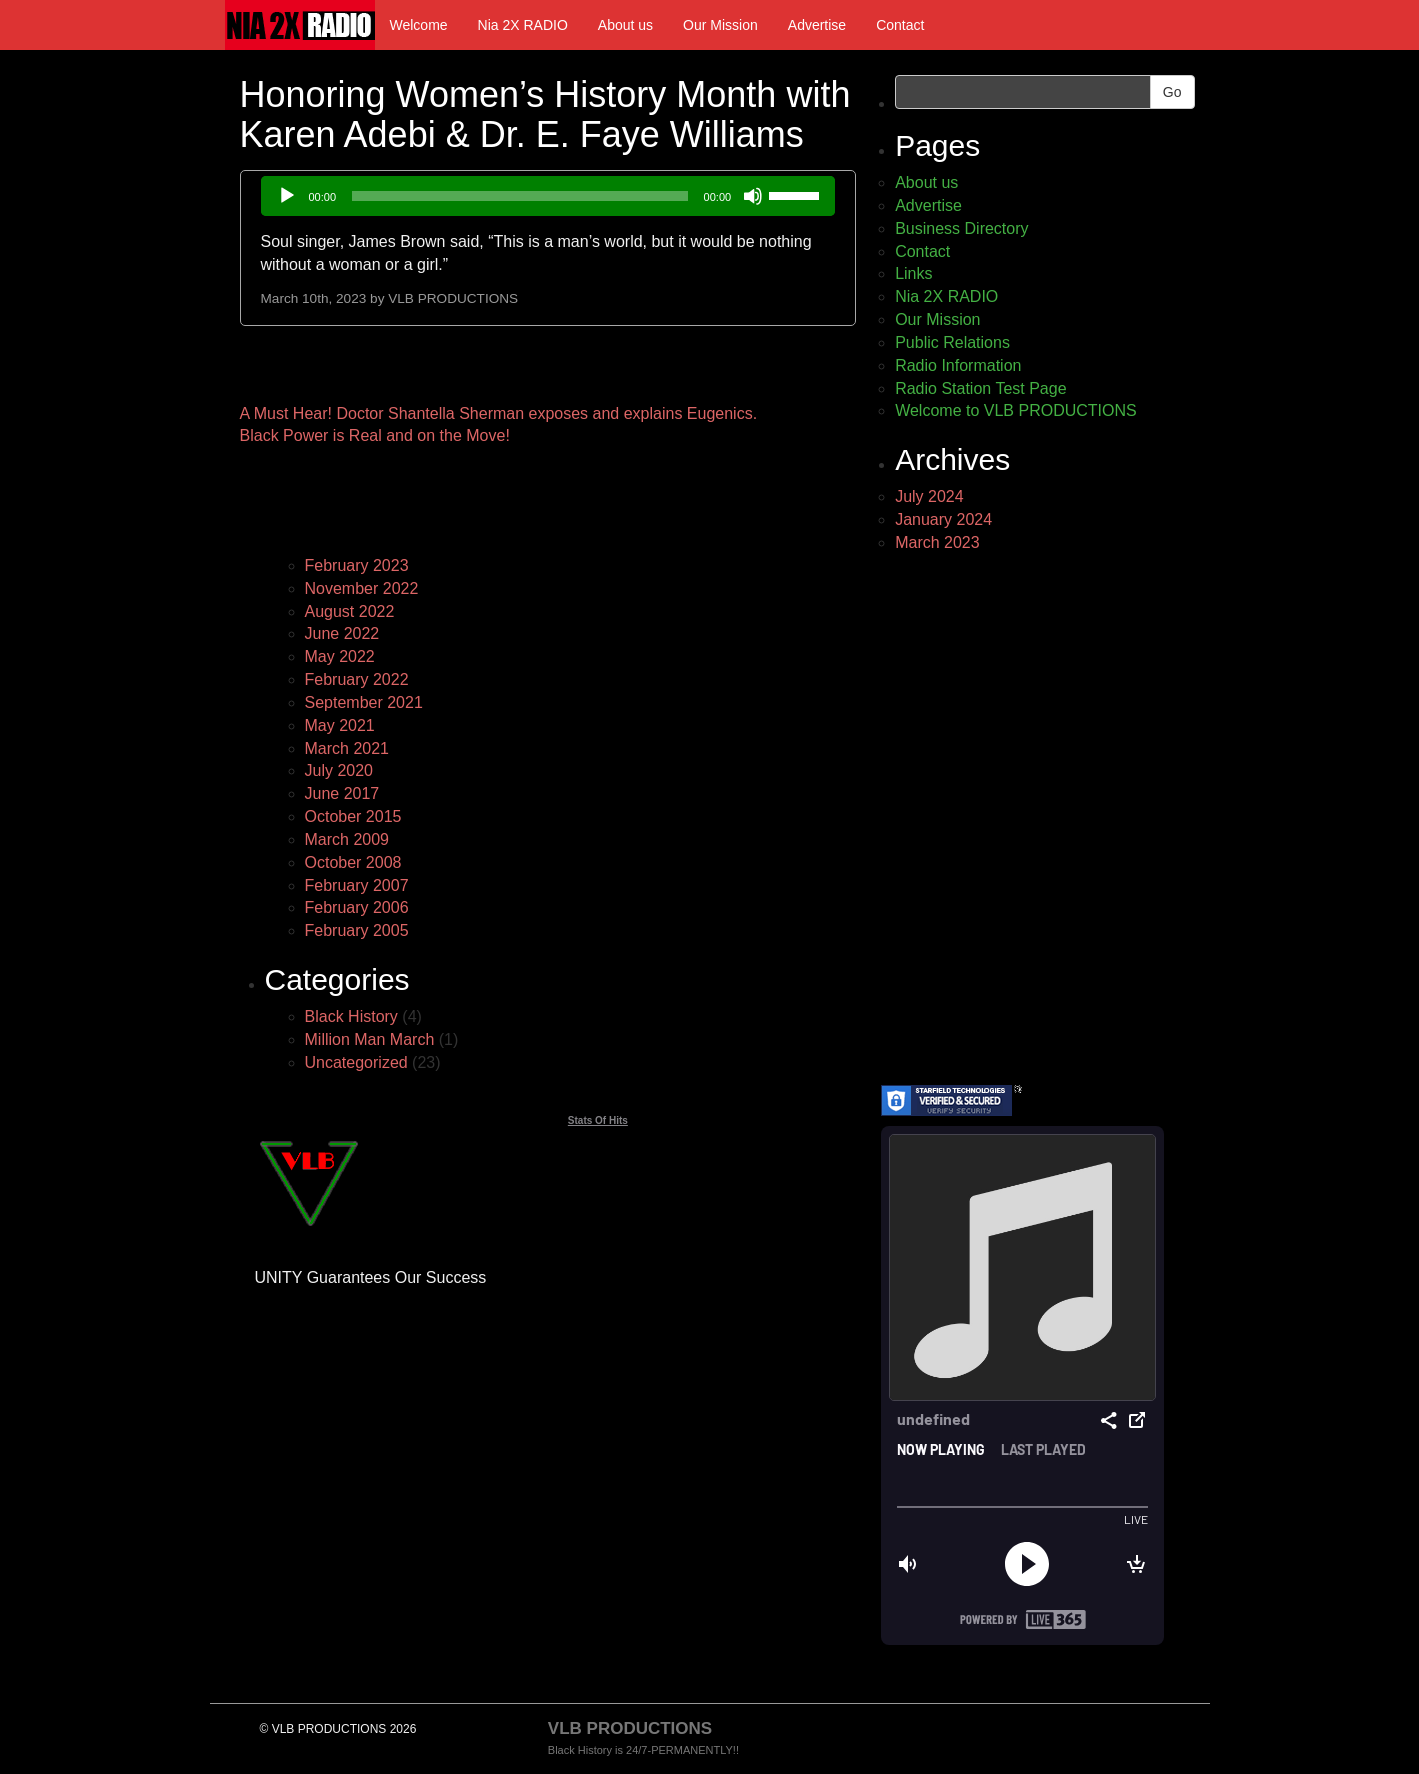  Describe the element at coordinates (548, 196) in the screenshot. I see `[application]` at that location.